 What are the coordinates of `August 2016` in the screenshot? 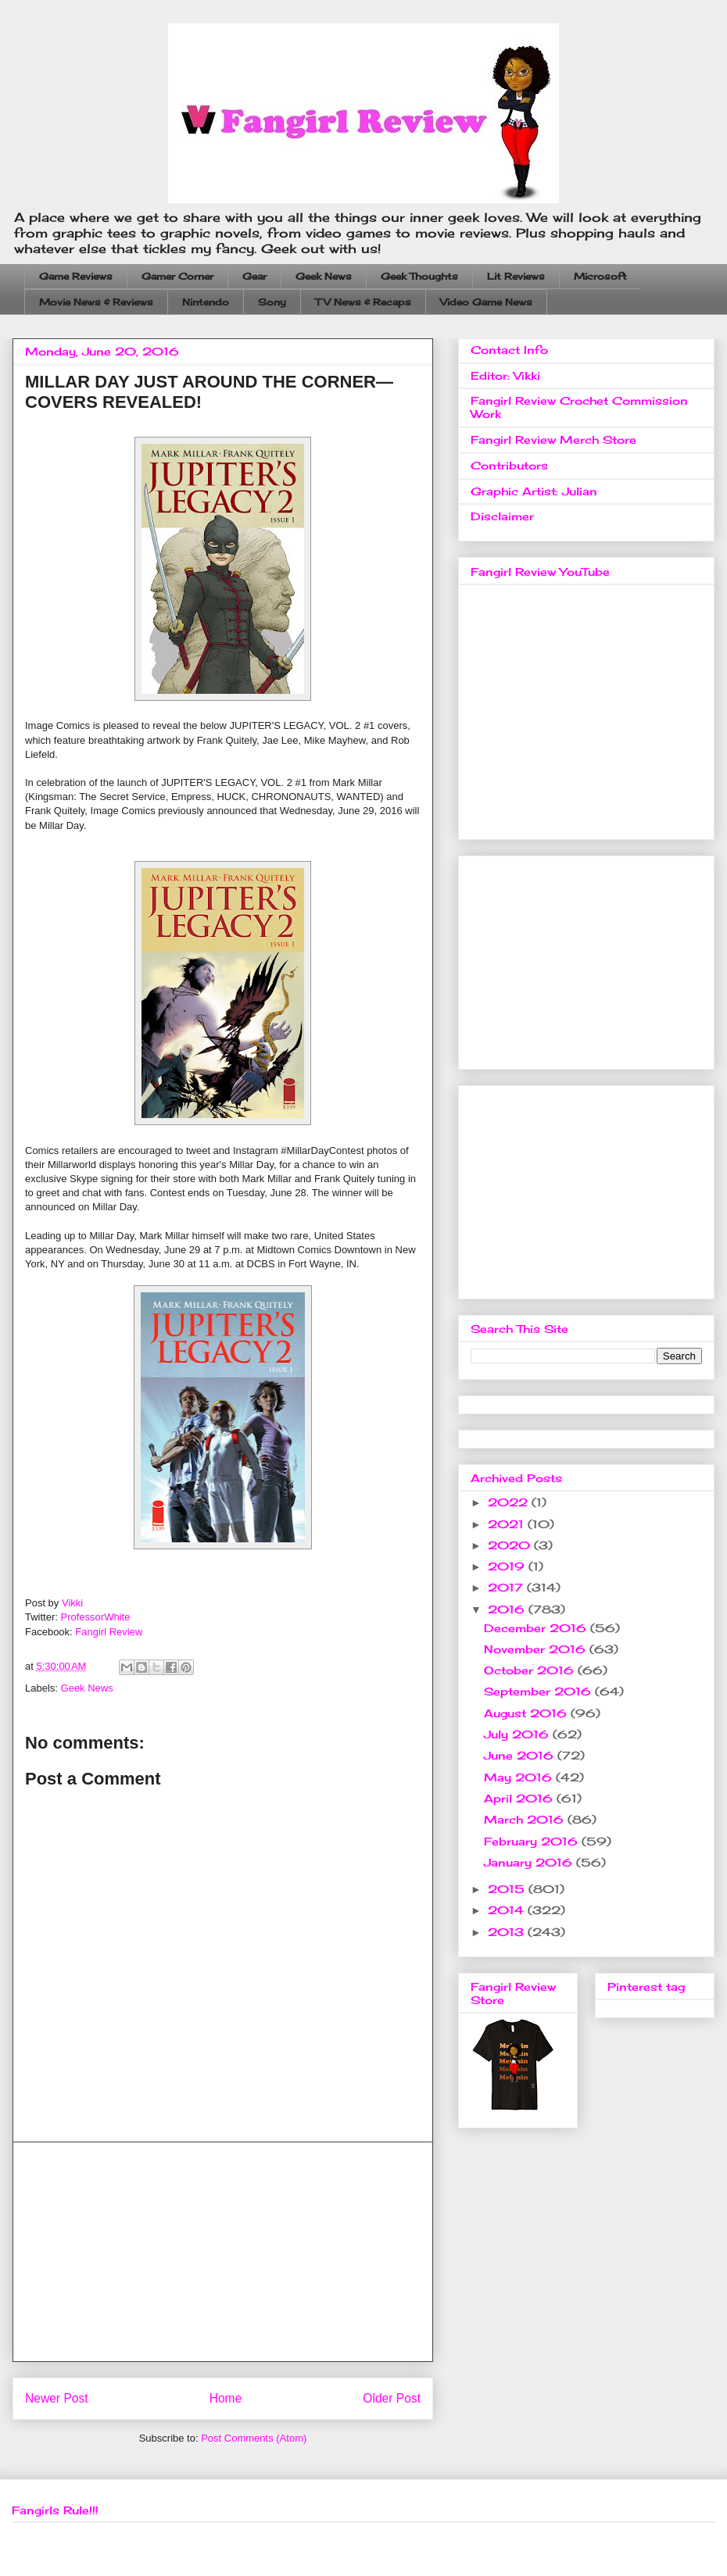 It's located at (527, 1713).